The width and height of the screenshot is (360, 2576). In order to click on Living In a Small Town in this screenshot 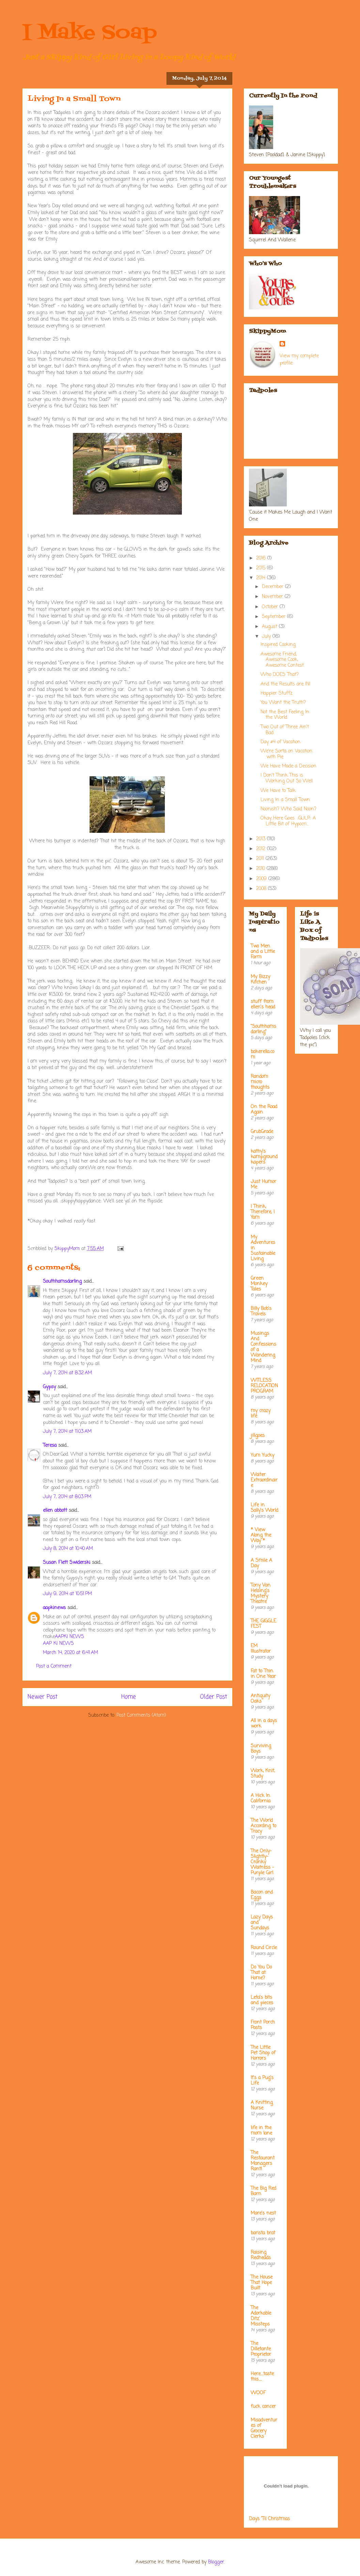, I will do `click(285, 800)`.